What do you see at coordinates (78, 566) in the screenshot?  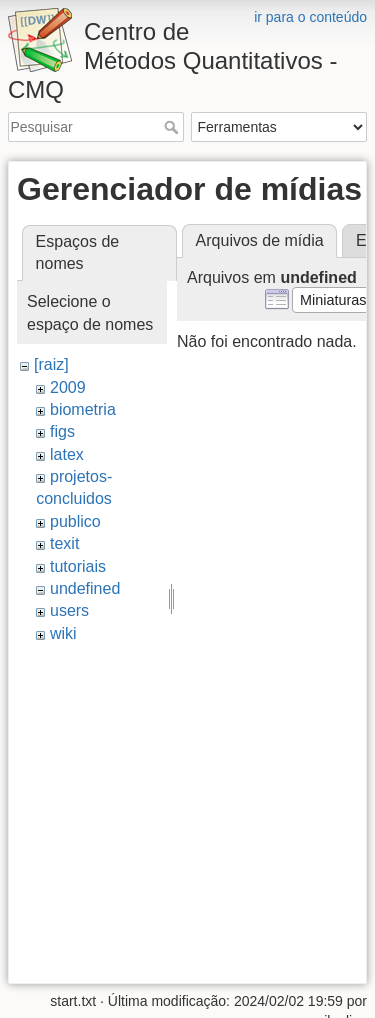 I see `tutoriais` at bounding box center [78, 566].